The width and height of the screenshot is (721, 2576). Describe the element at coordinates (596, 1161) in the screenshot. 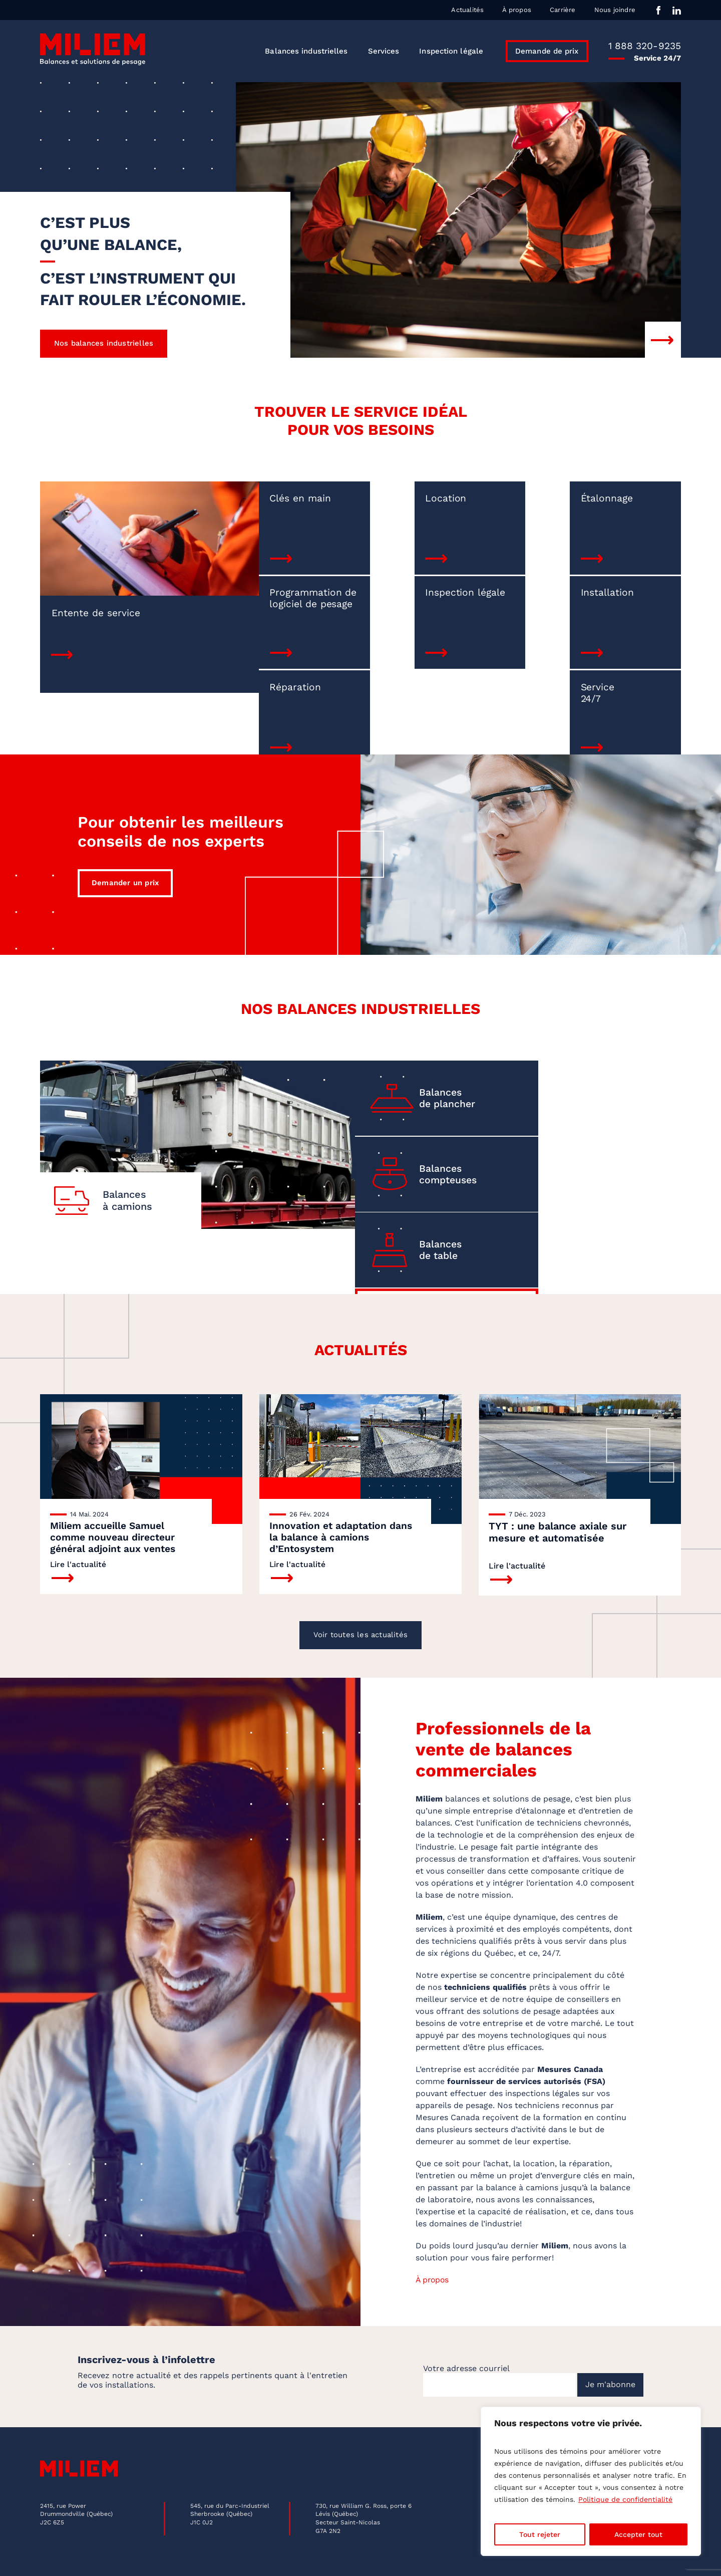

I see `Voir toutesles balances` at that location.